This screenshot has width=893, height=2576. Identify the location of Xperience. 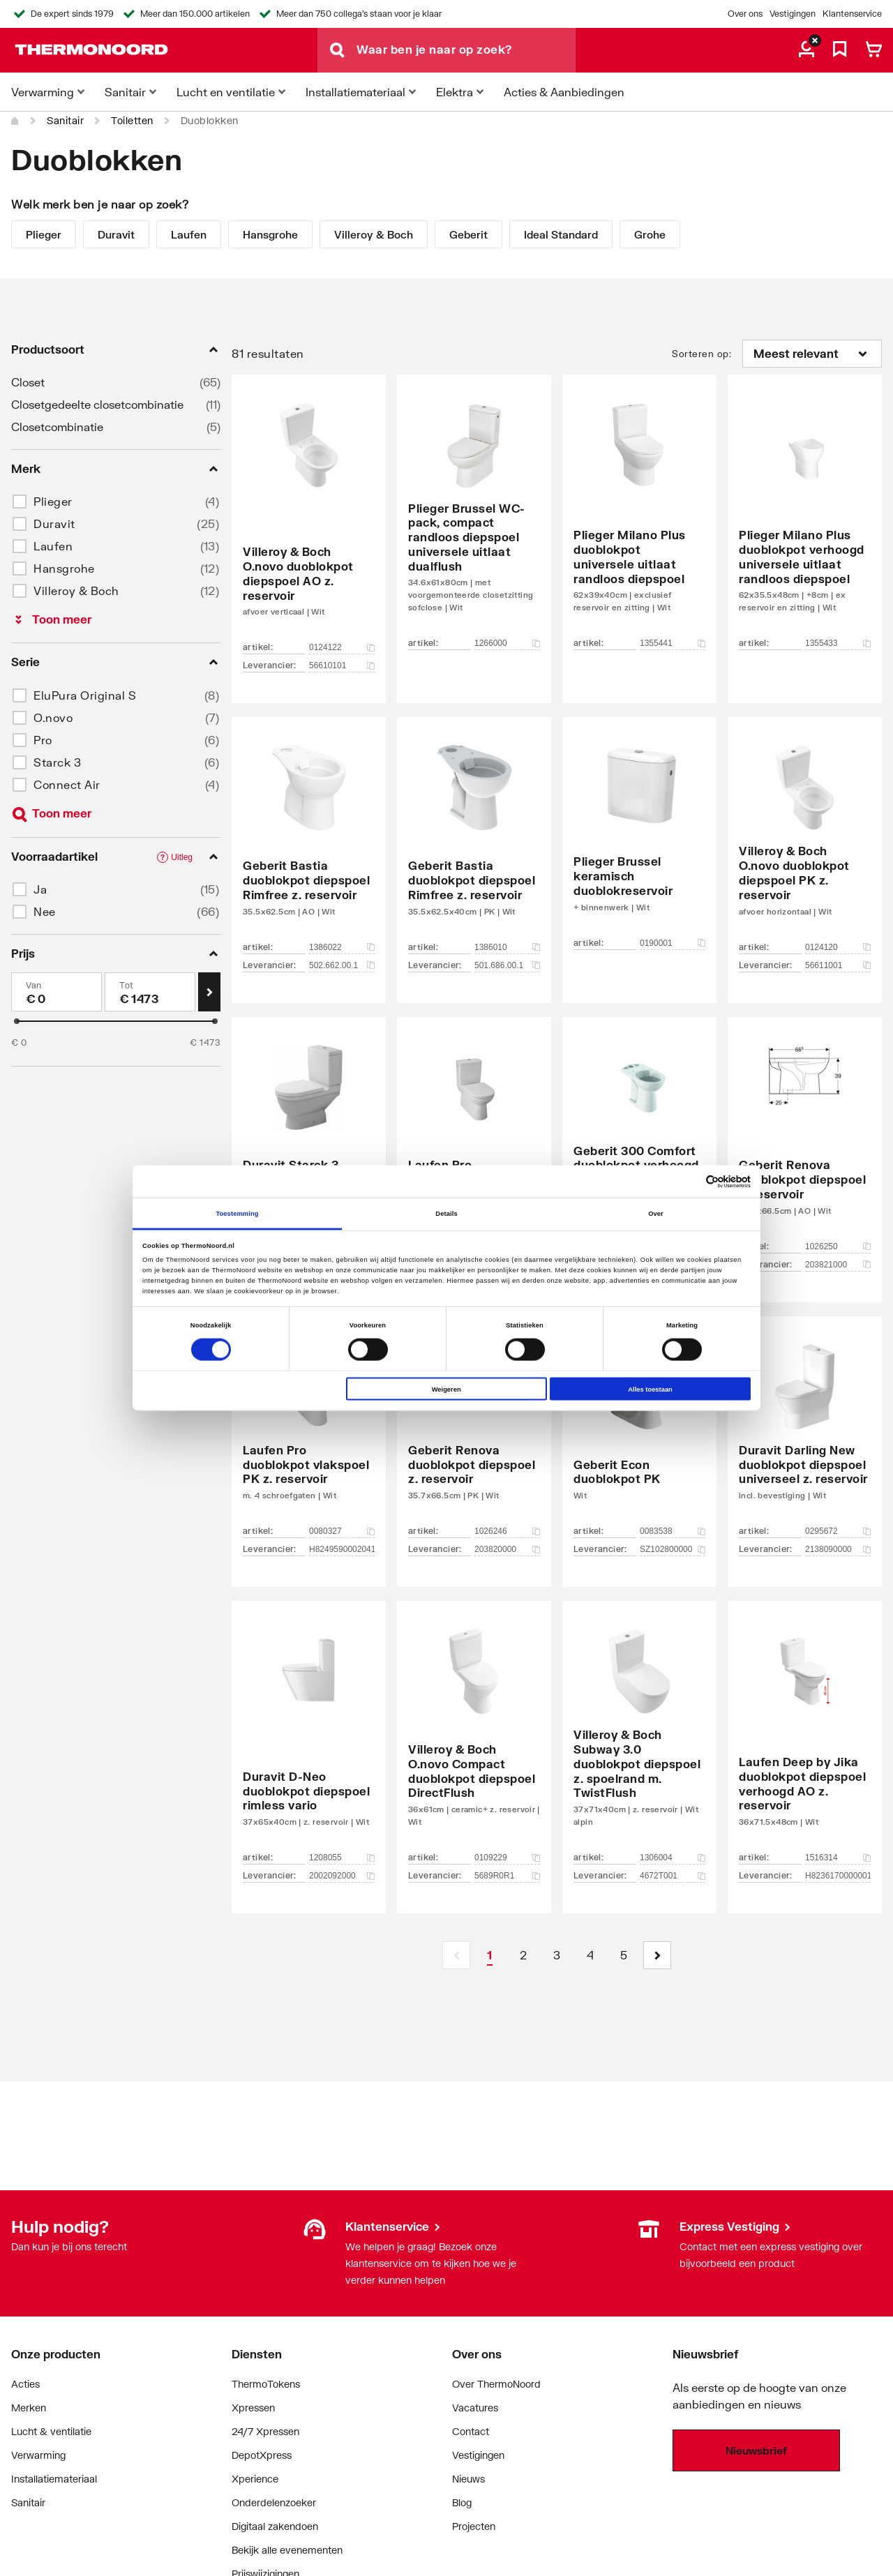
(255, 2479).